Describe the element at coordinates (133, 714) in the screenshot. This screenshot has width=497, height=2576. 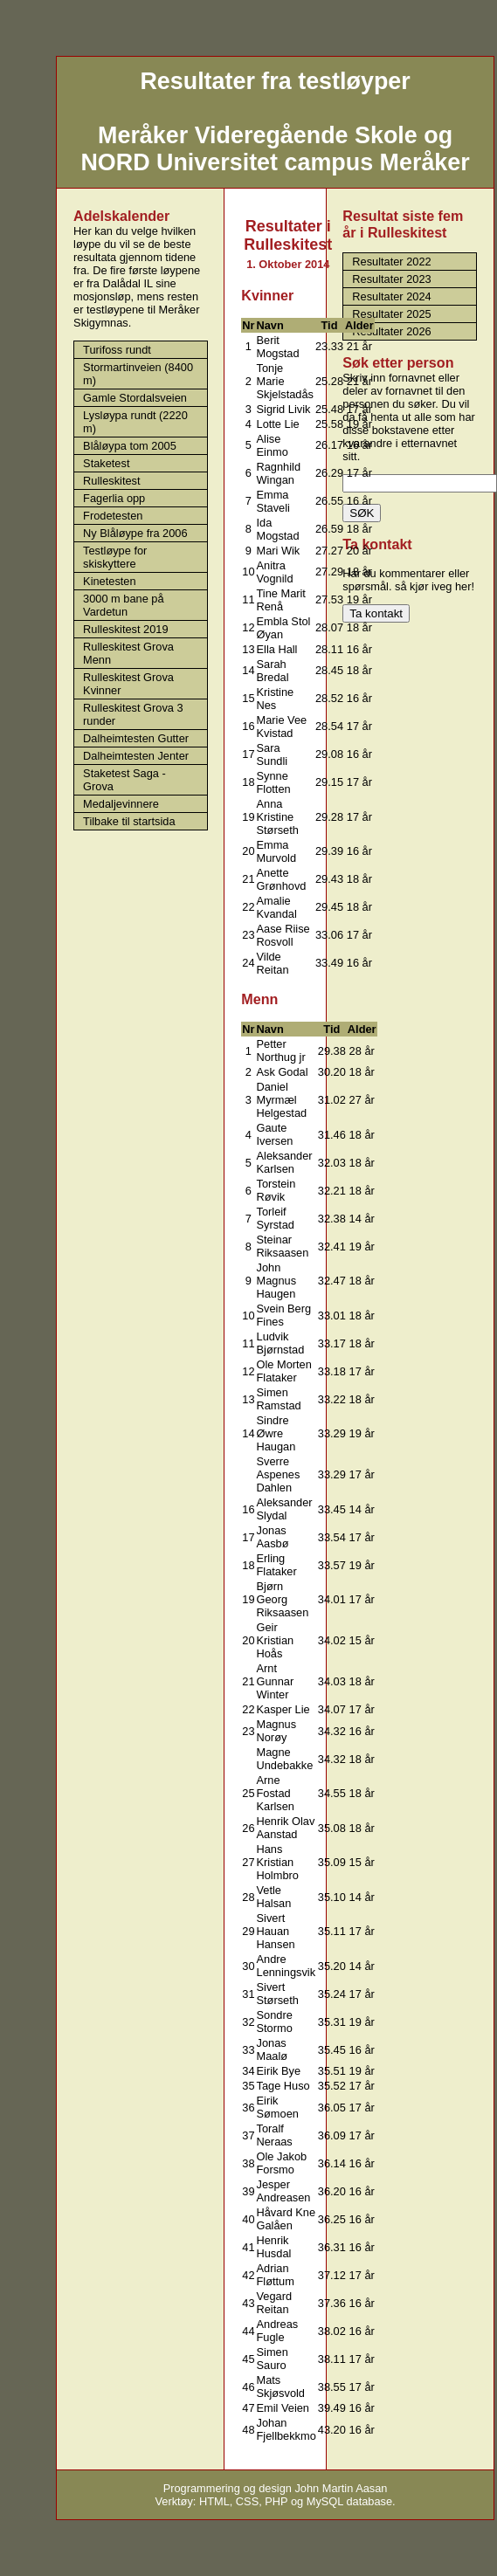
I see `Rulleskitest Grova 3 runder` at that location.